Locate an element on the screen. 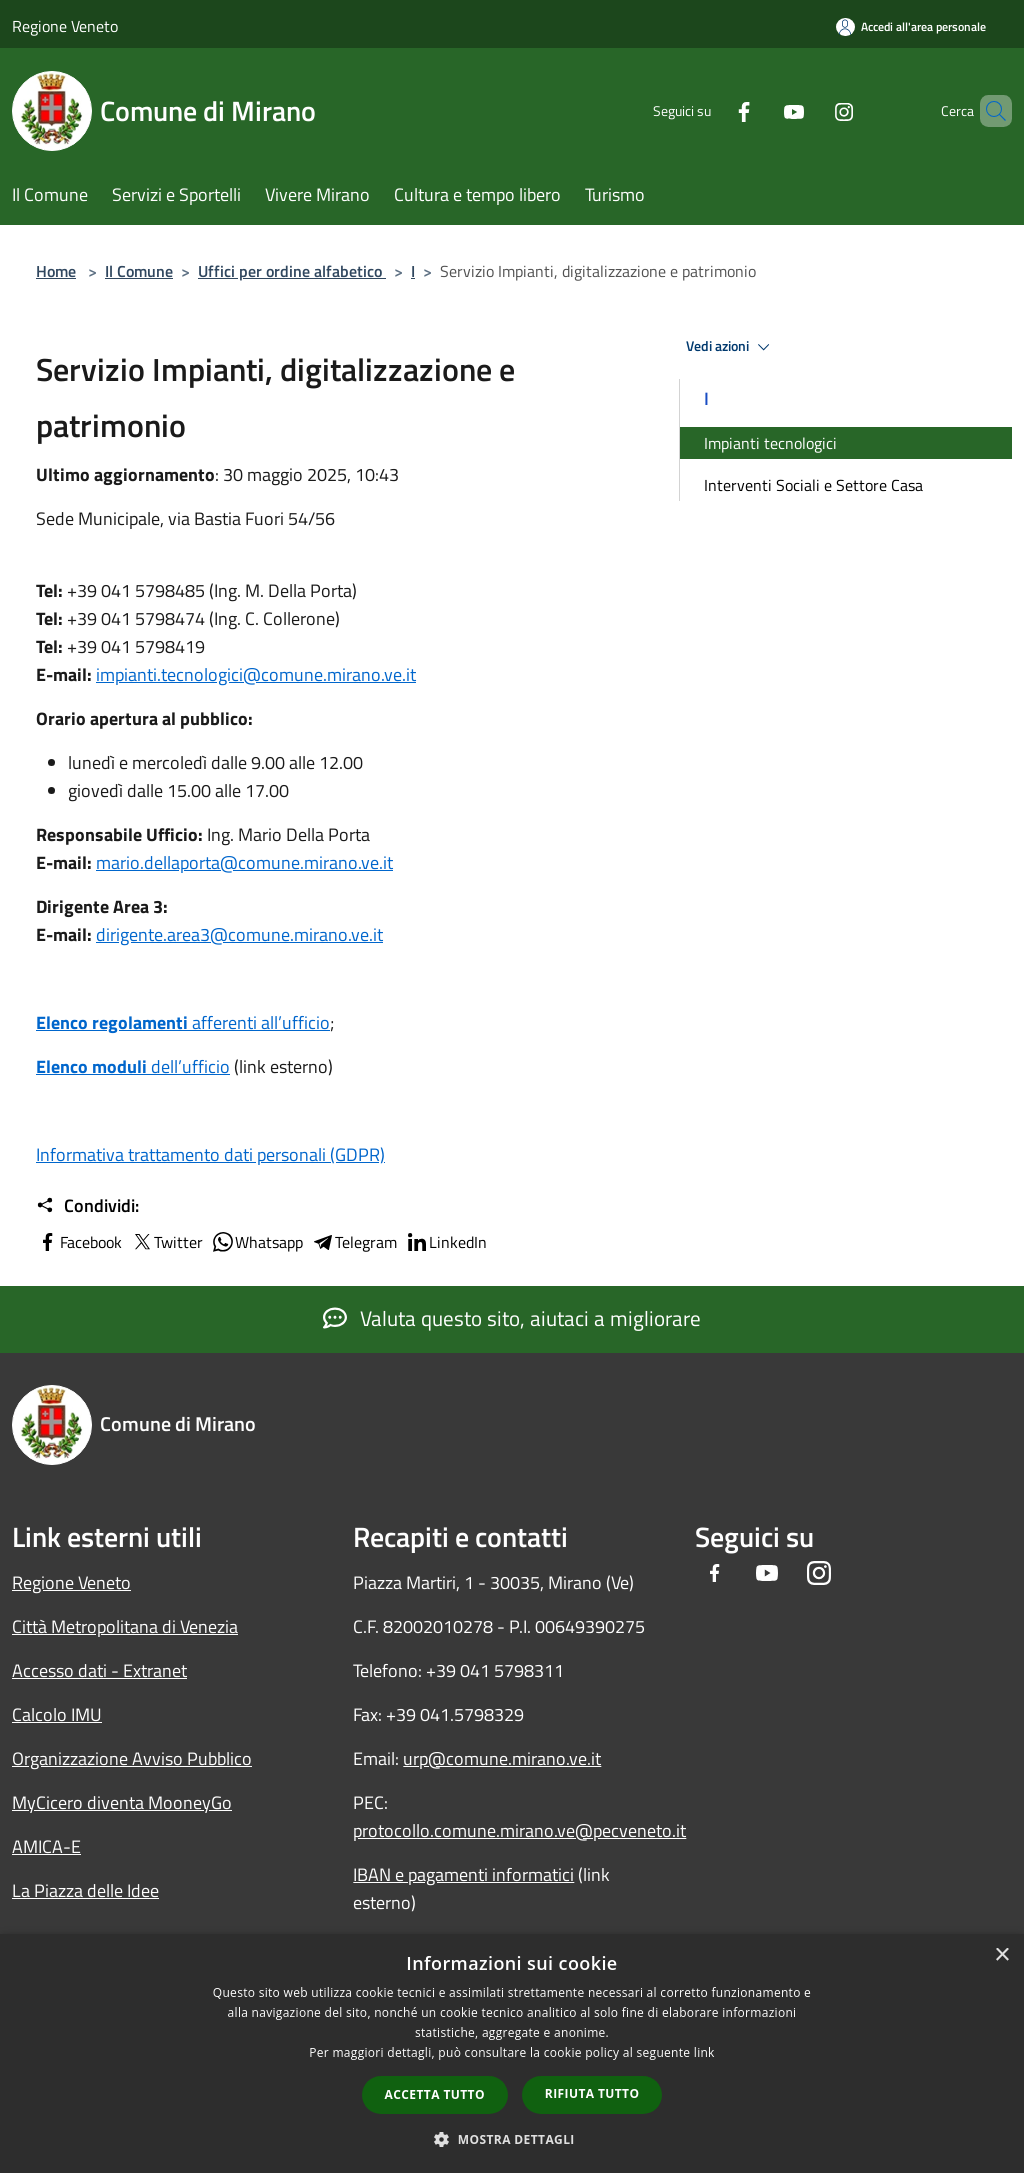 The height and width of the screenshot is (2173, 1024). LinkedIn is located at coordinates (446, 1242).